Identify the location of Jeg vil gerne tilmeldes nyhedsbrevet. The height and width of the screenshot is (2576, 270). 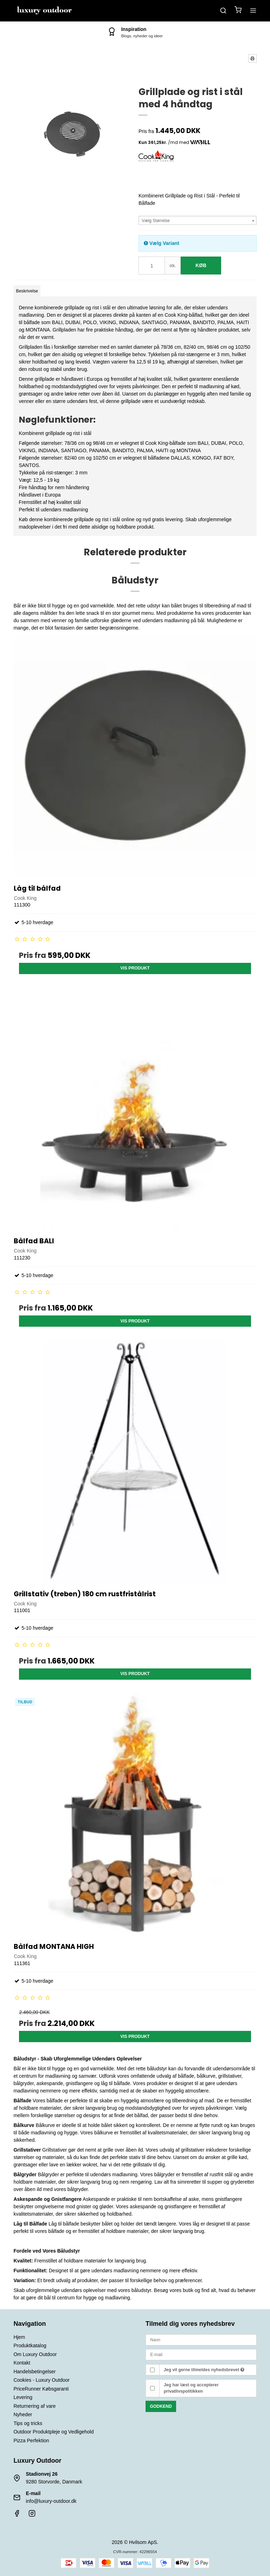
(204, 2369).